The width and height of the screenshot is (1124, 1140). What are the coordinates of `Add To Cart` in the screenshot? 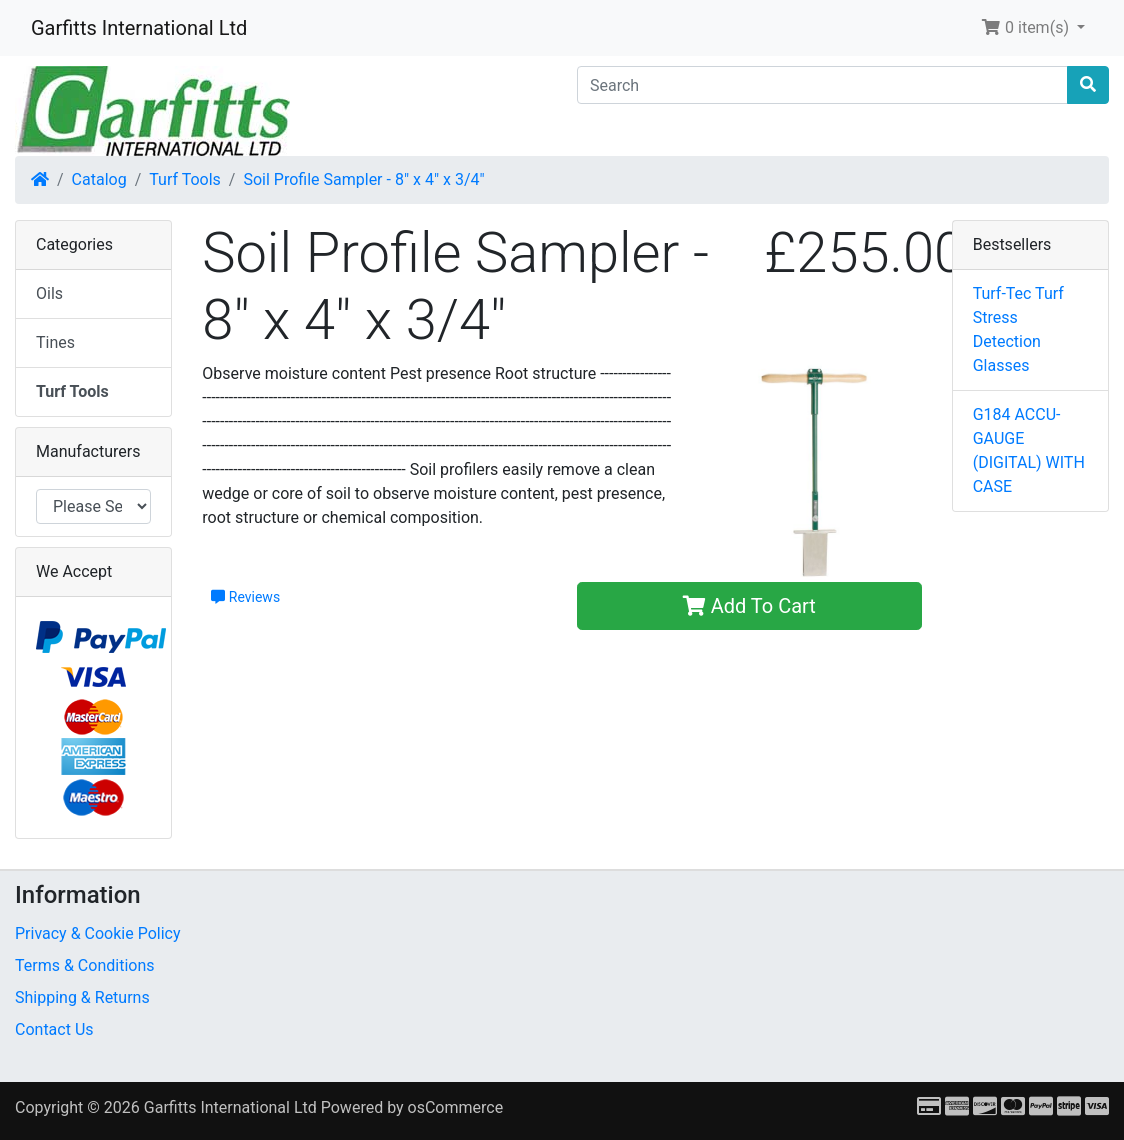 It's located at (749, 606).